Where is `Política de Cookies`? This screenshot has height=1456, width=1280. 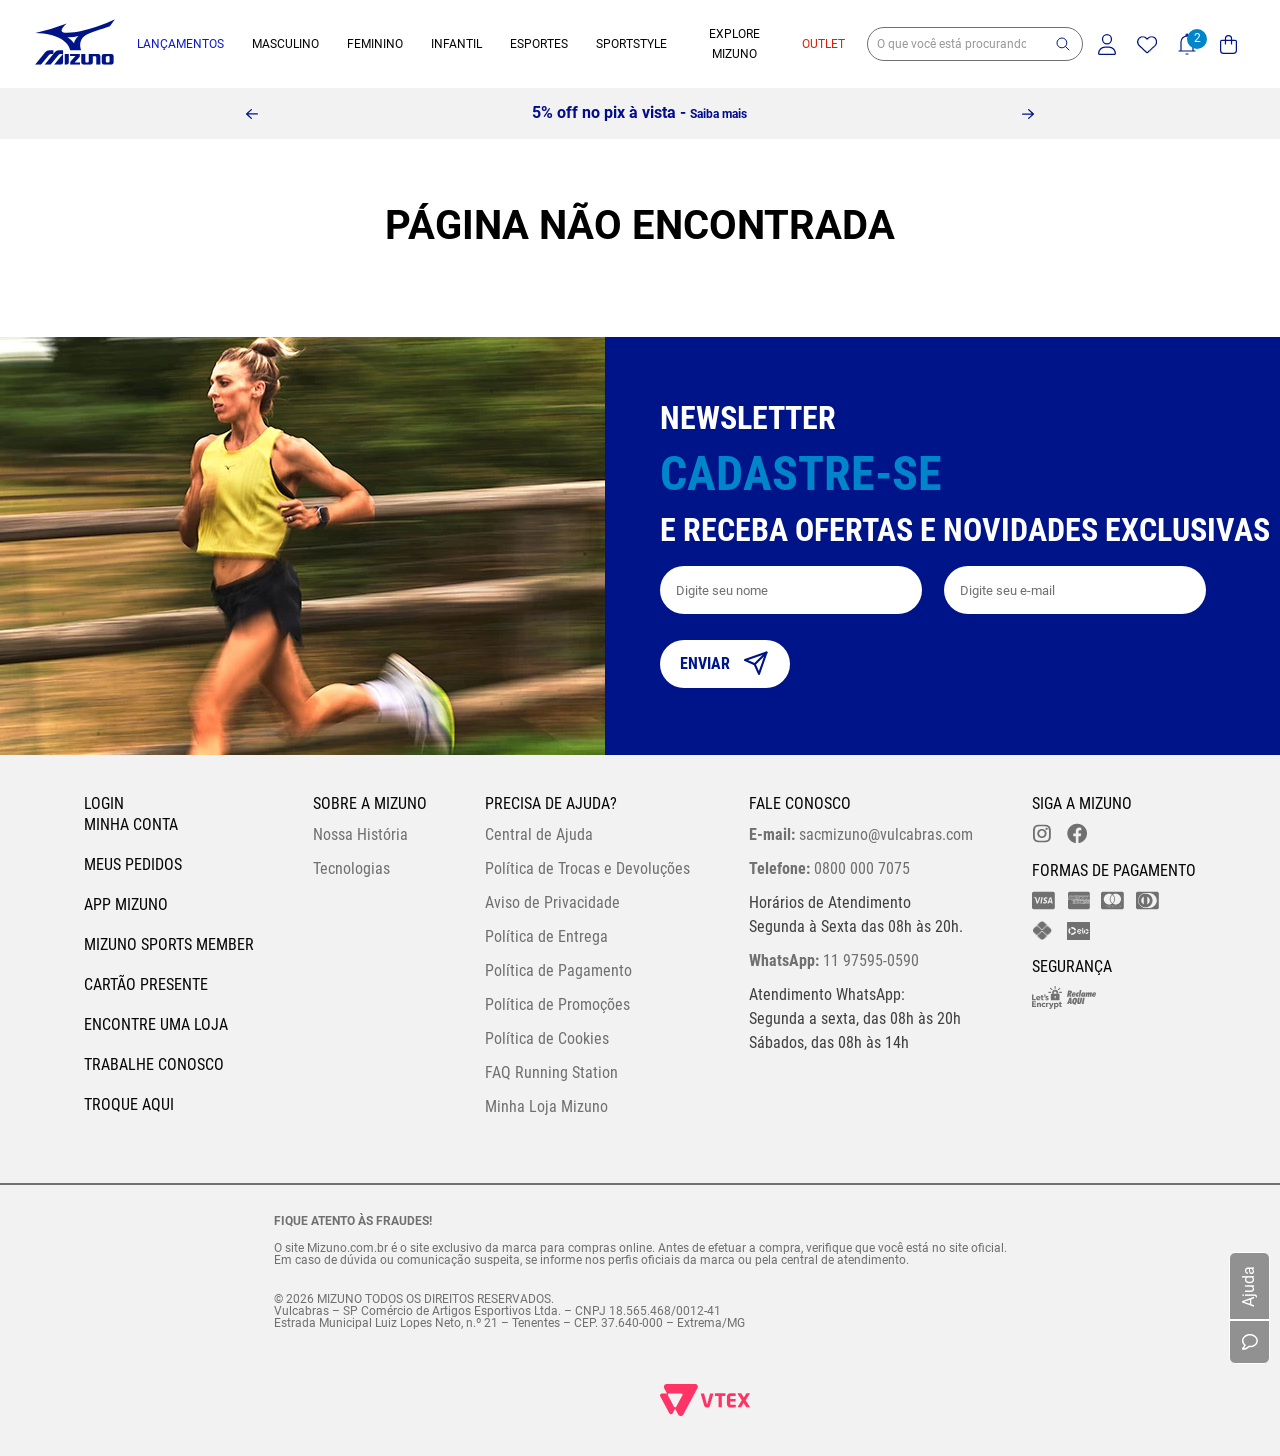
Política de Cookies is located at coordinates (547, 1038).